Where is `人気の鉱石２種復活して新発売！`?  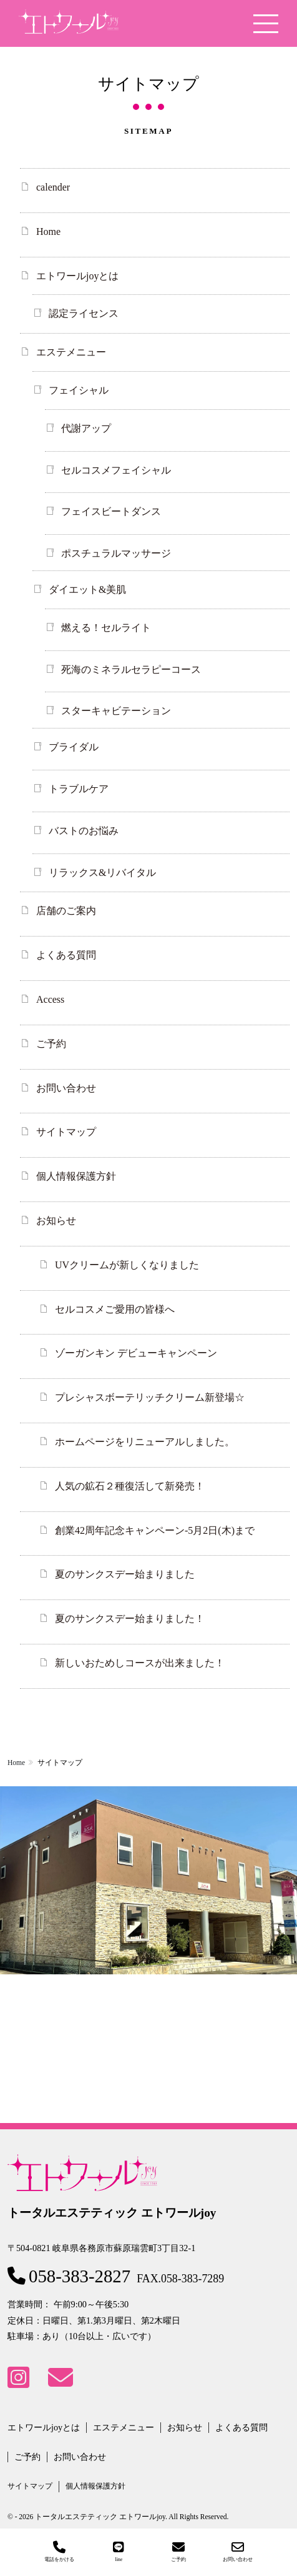 人気の鉱石２種復活して新発売！ is located at coordinates (130, 1486).